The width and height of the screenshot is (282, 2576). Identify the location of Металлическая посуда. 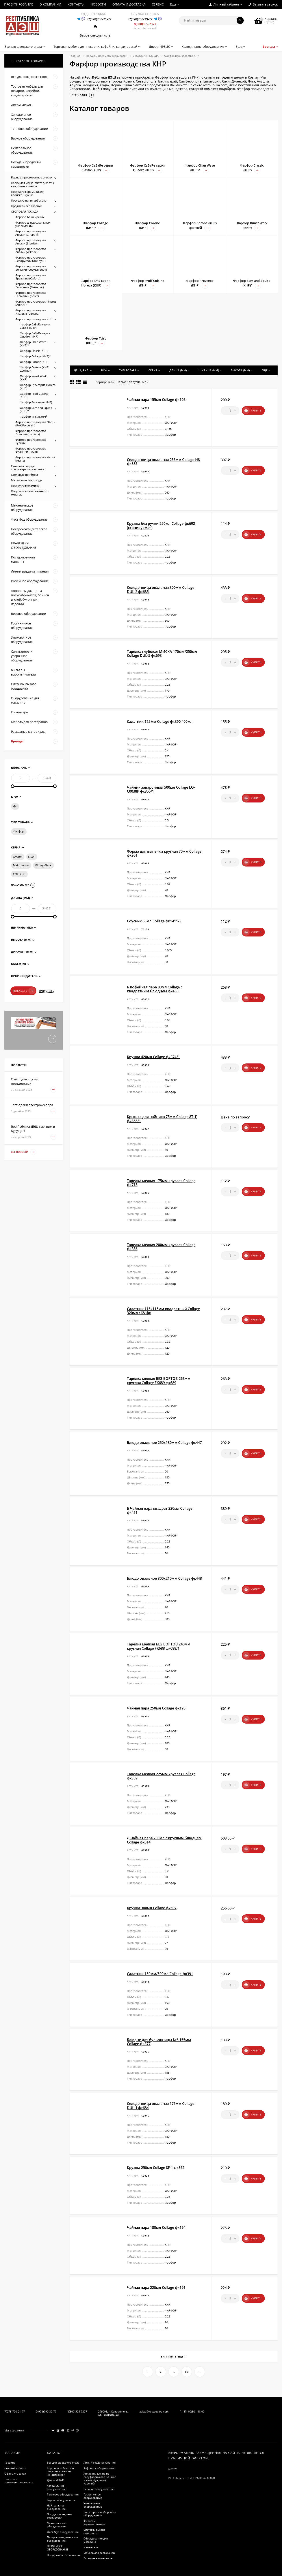
(26, 480).